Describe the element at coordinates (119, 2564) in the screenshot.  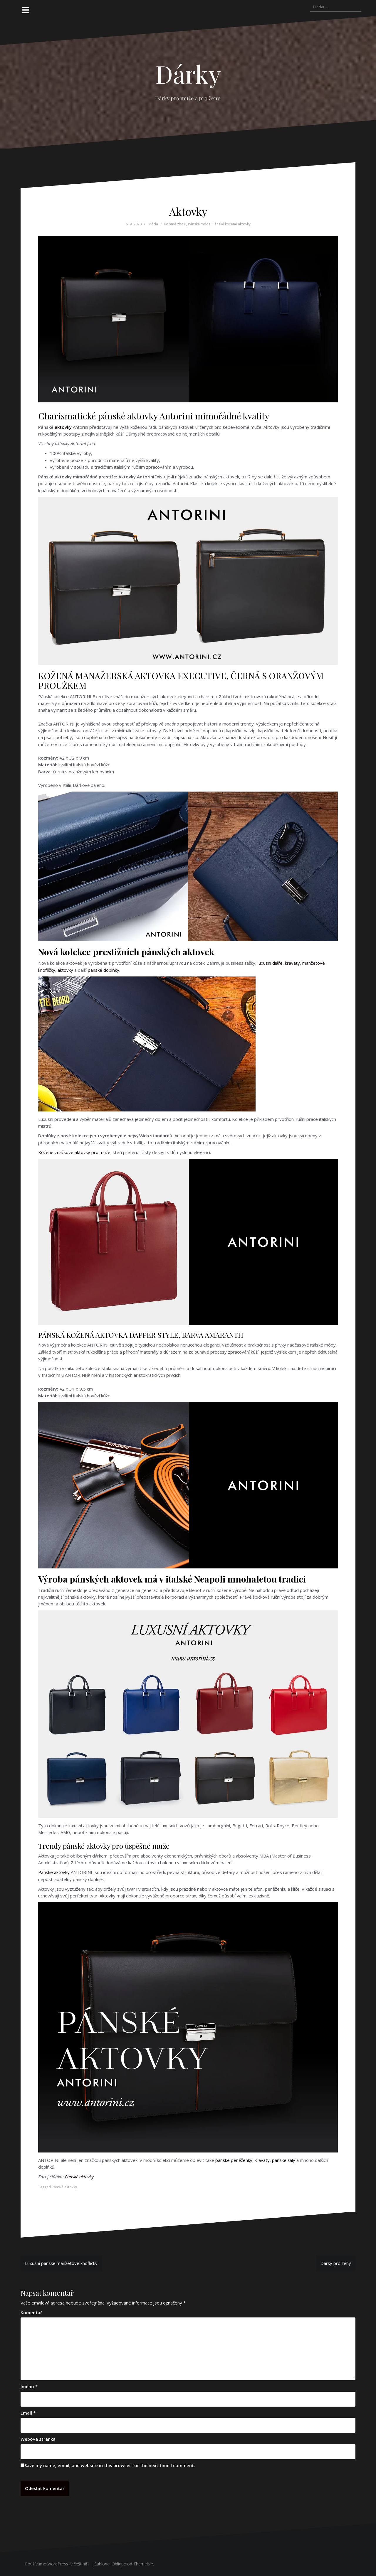
I see `Oblique` at that location.